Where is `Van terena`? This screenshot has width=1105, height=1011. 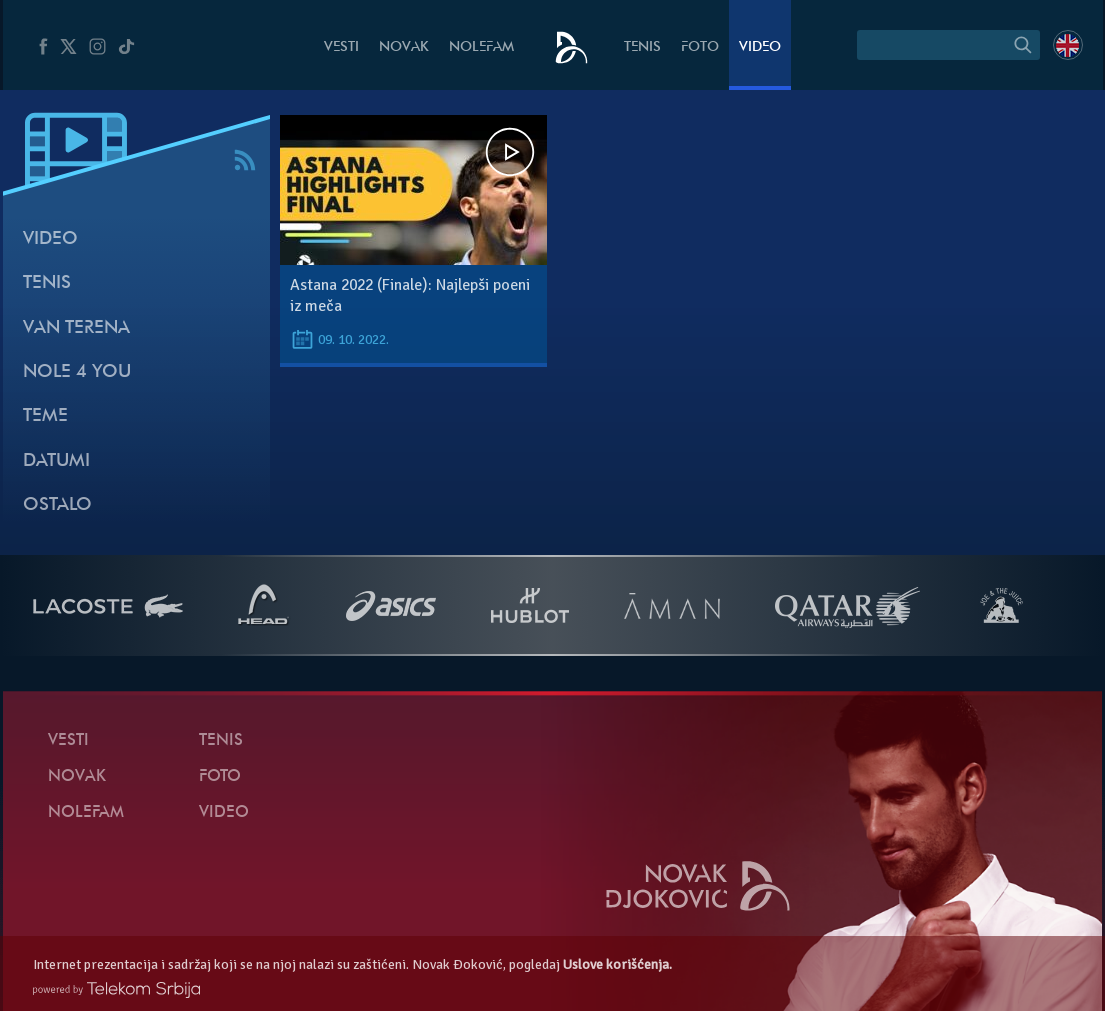 Van terena is located at coordinates (76, 328).